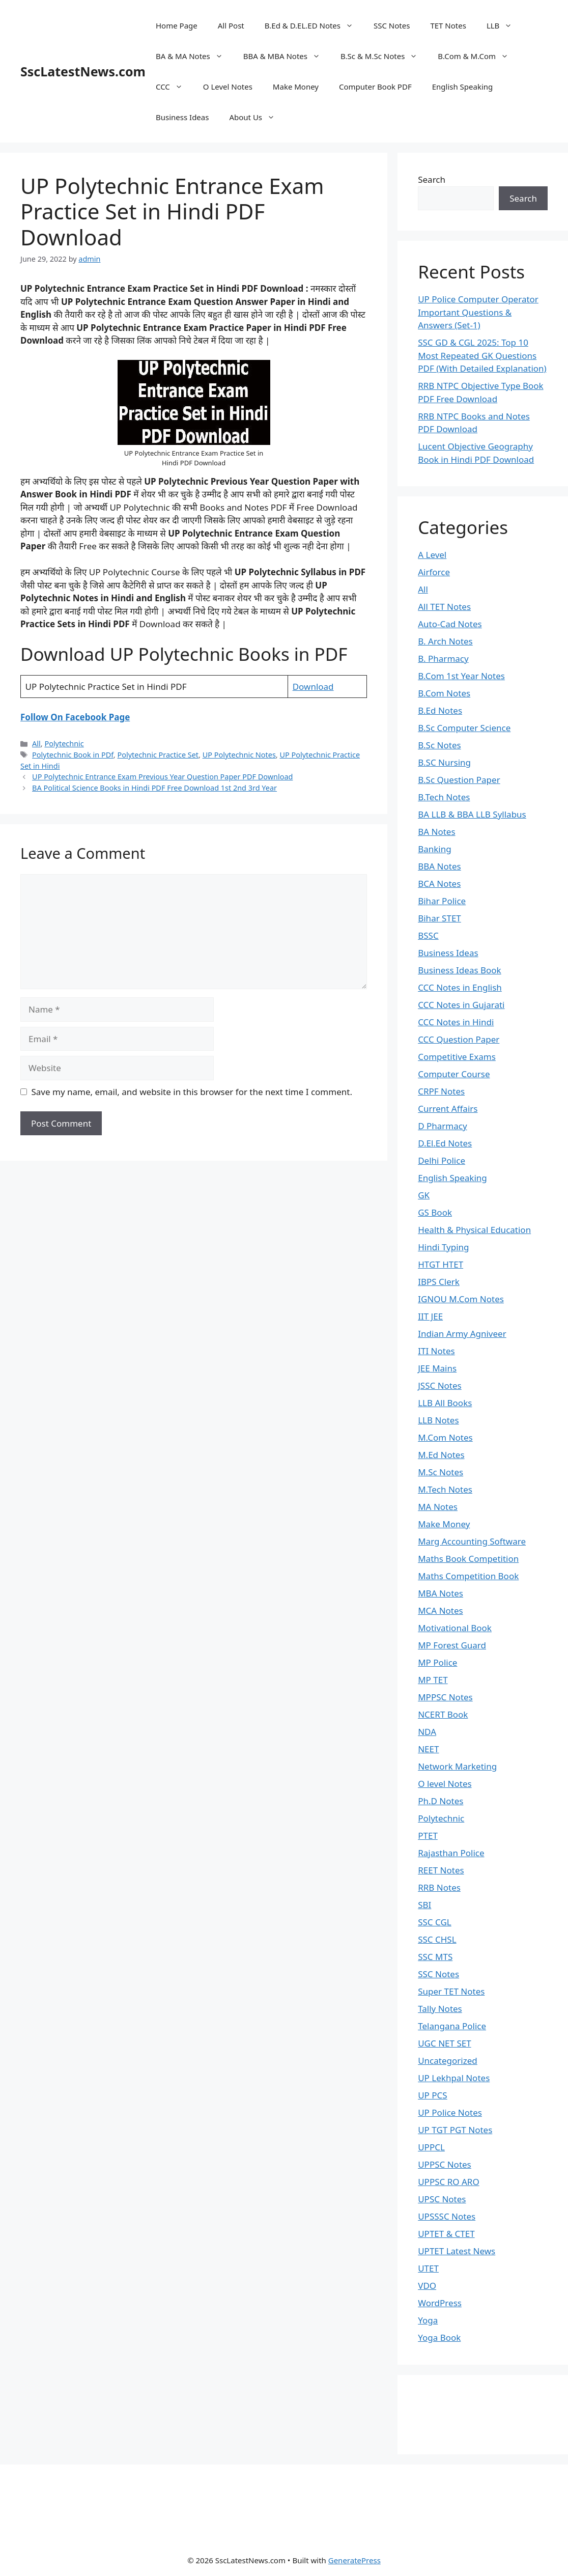 The height and width of the screenshot is (2576, 568). What do you see at coordinates (442, 2199) in the screenshot?
I see `UPSC Notes` at bounding box center [442, 2199].